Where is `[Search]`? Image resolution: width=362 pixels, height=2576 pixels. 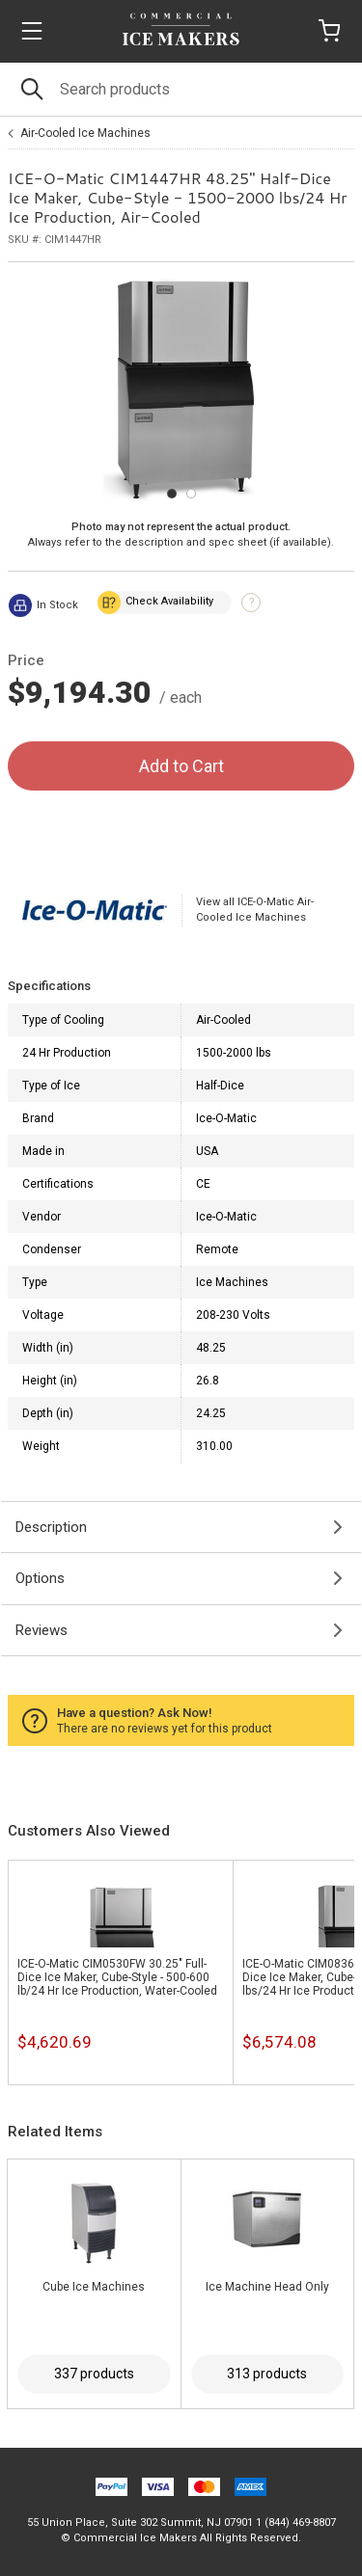
[Search] is located at coordinates (181, 89).